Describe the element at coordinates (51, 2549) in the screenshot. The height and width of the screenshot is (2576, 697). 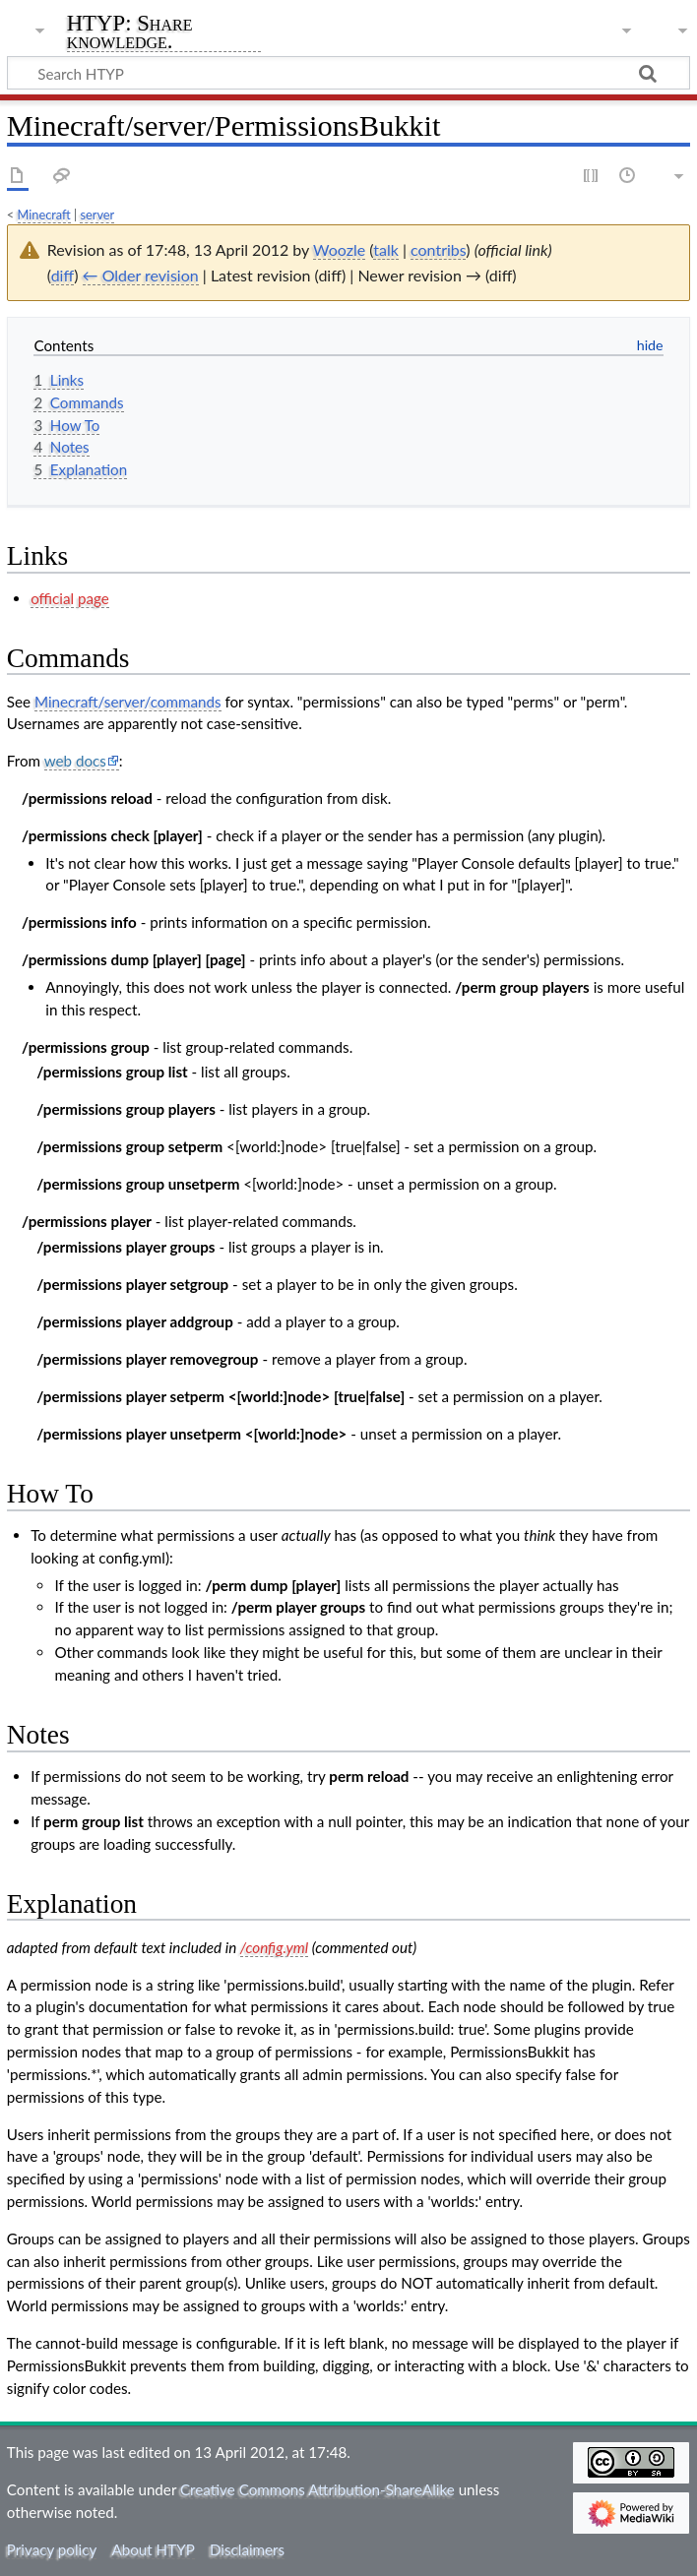
I see `Privacy policy` at that location.